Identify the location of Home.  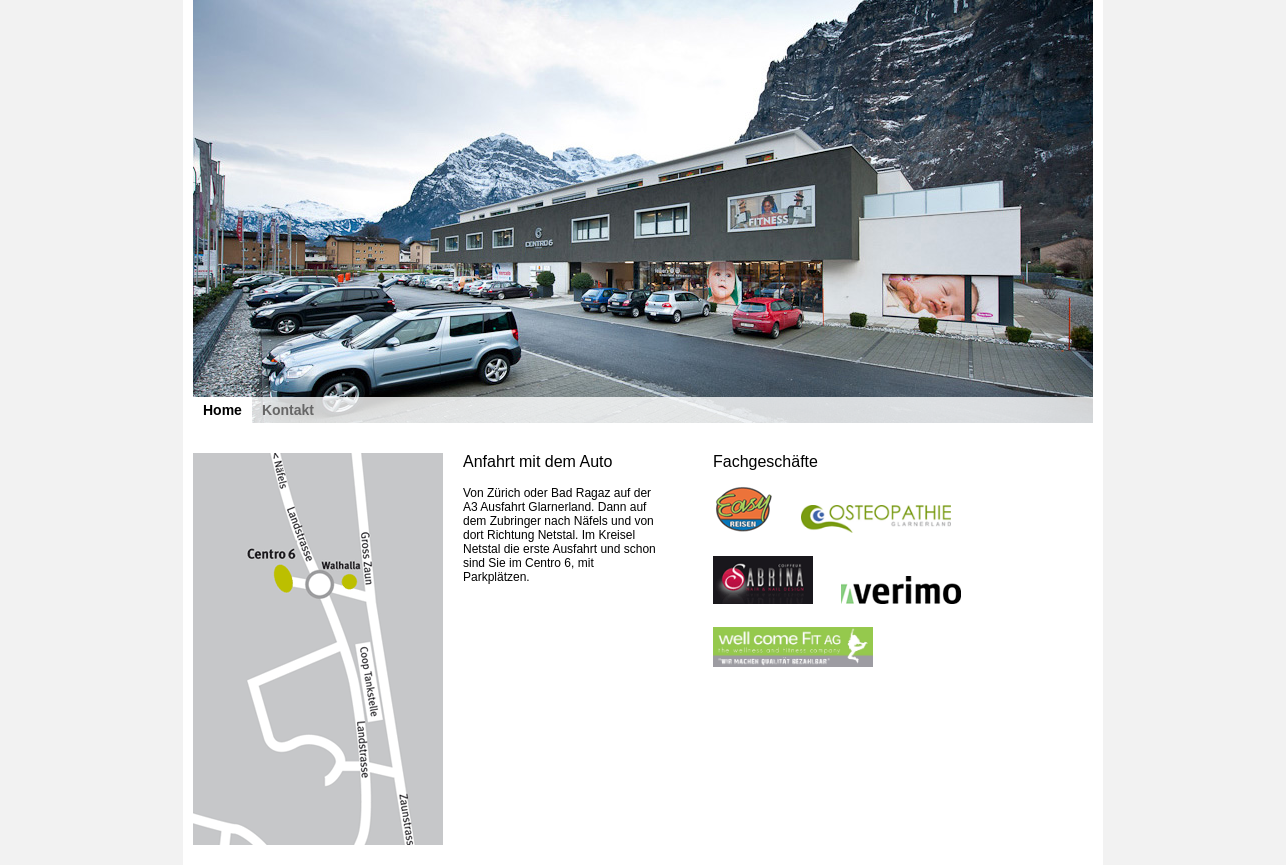
(222, 410).